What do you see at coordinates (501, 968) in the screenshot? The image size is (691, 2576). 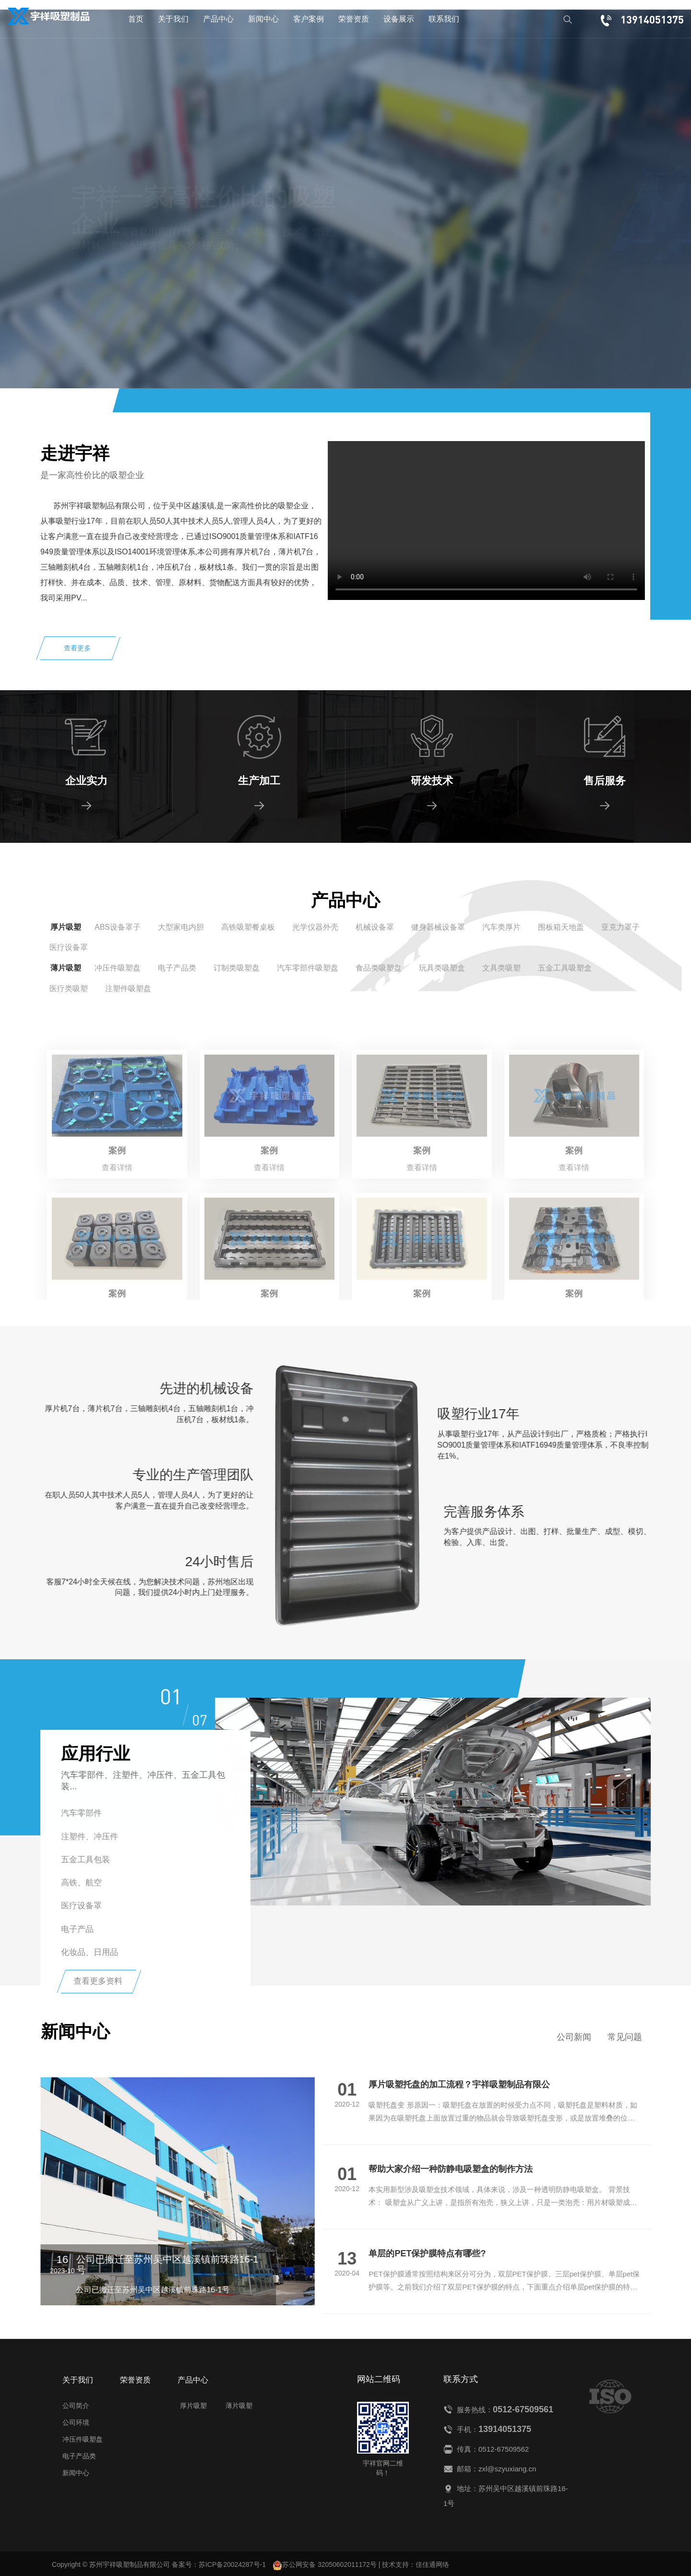 I see `文具类吸塑` at bounding box center [501, 968].